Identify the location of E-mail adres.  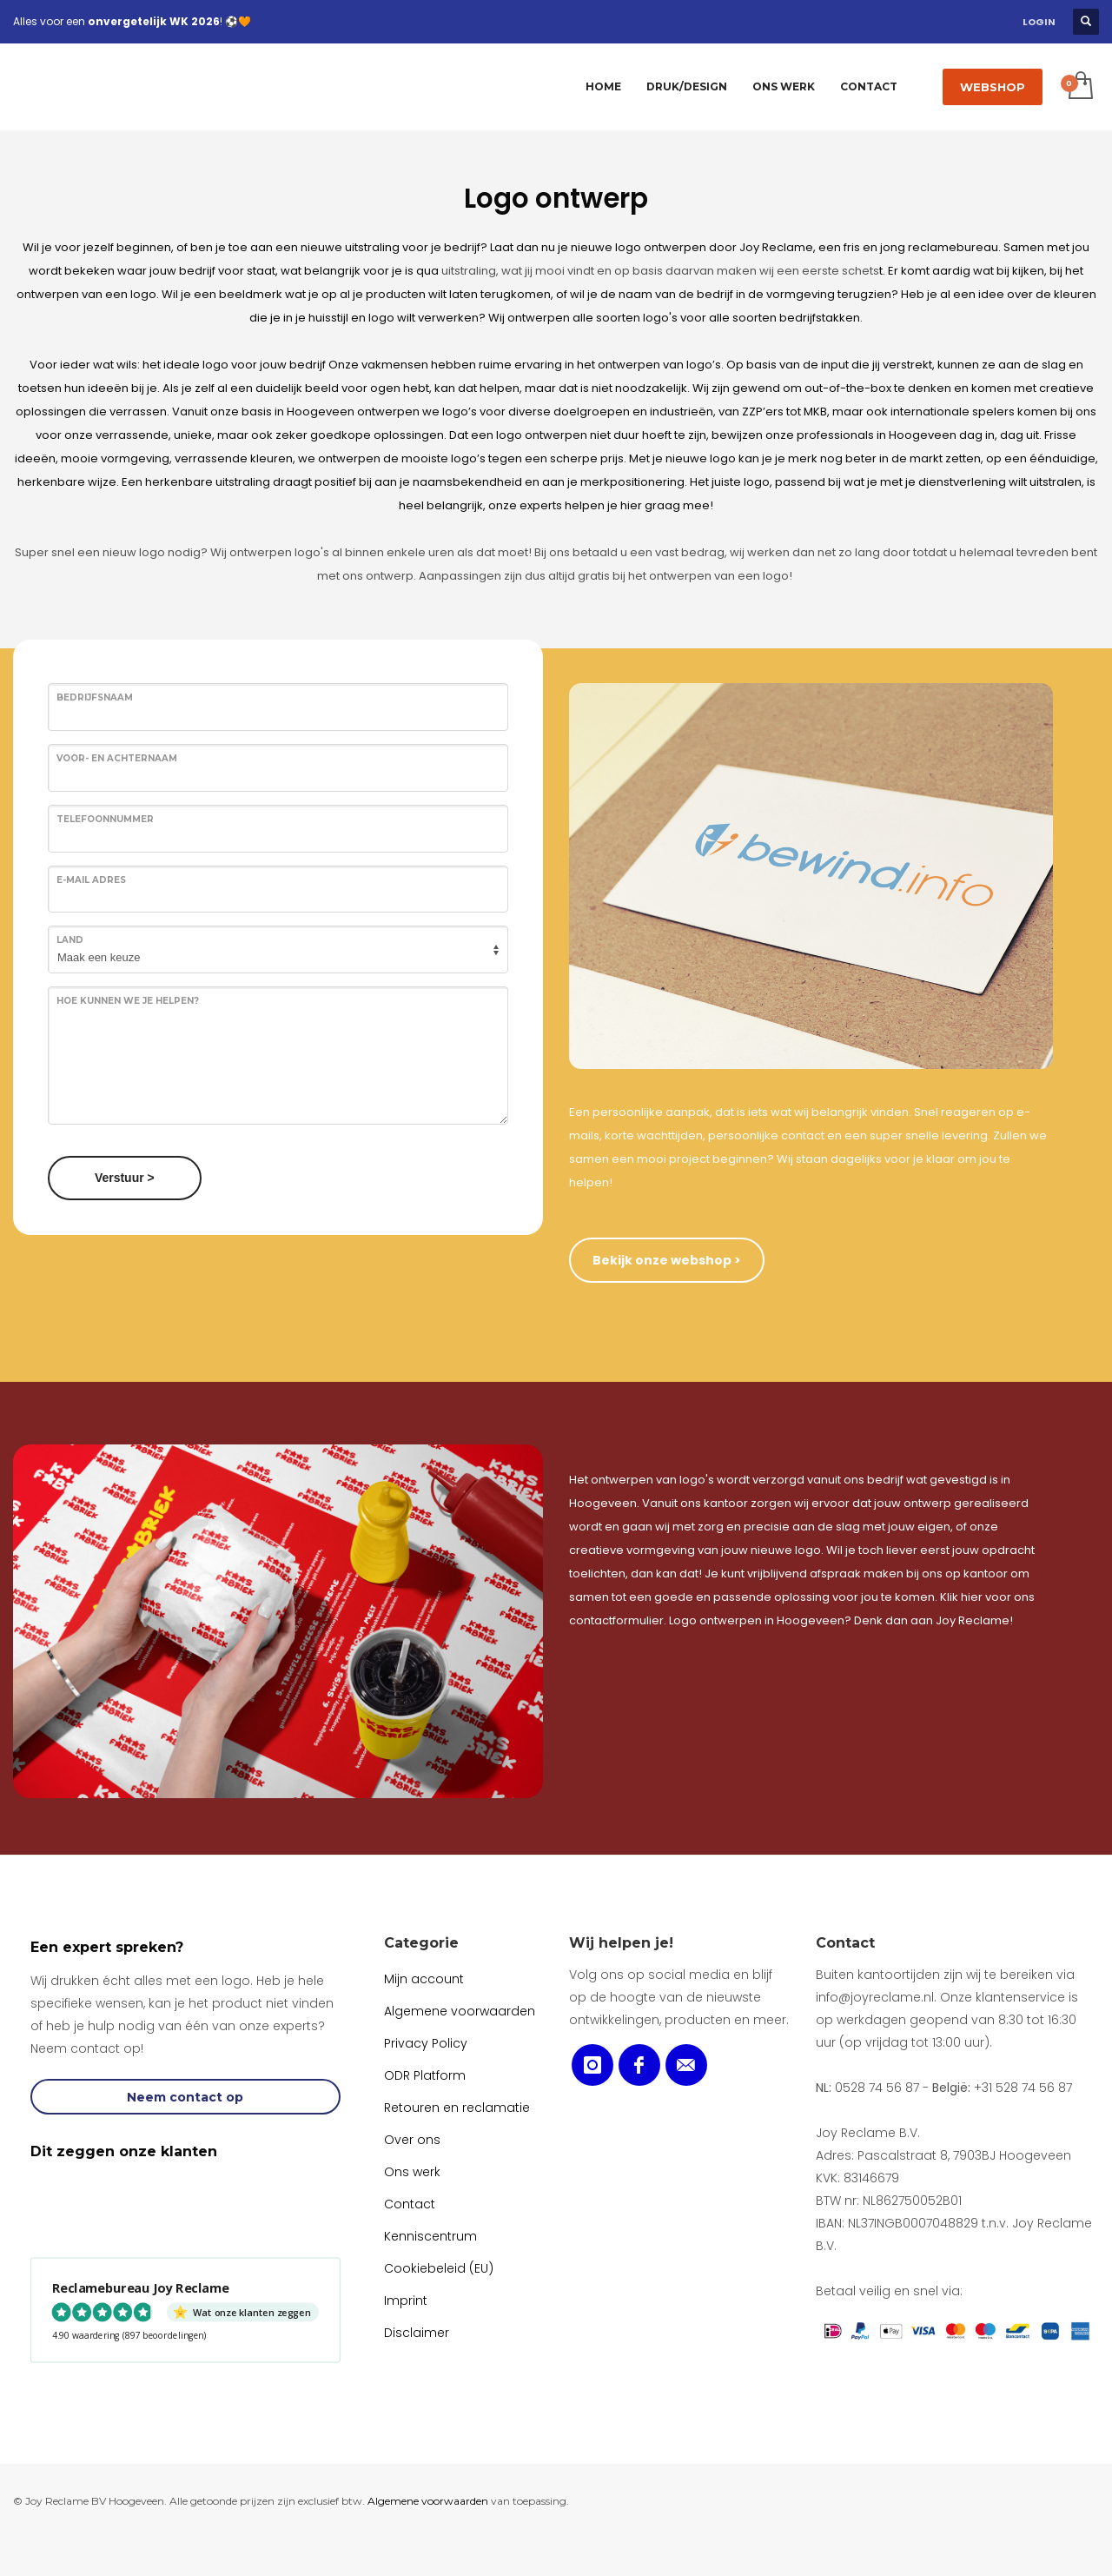
(91, 880).